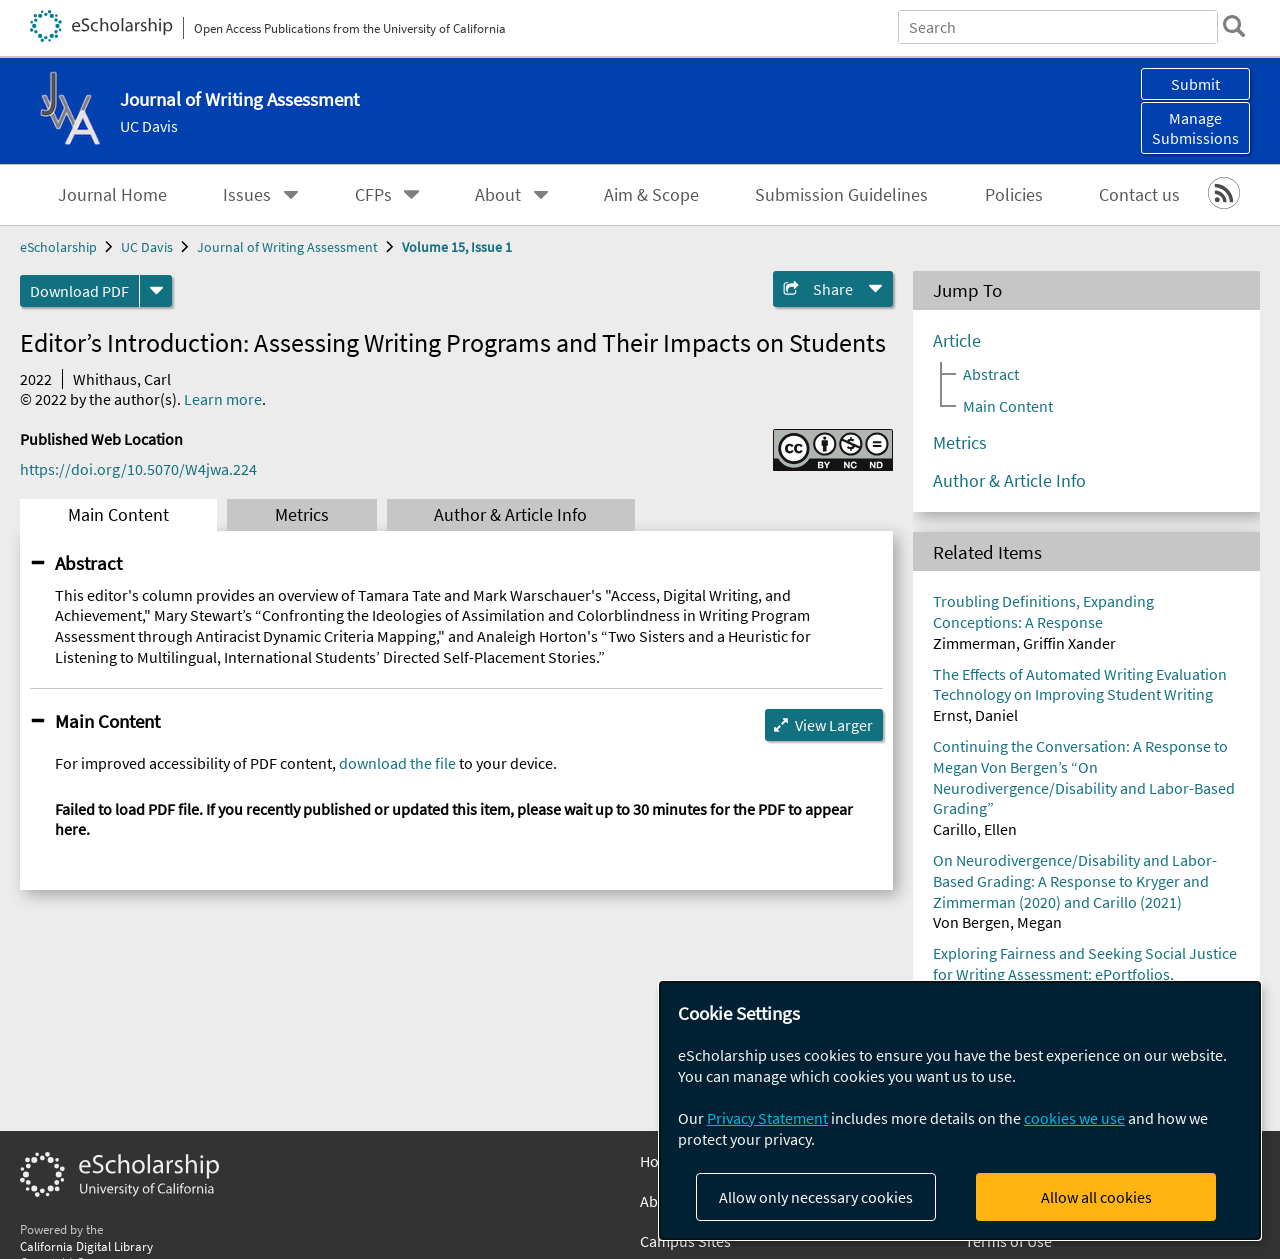 This screenshot has height=1259, width=1280. I want to click on Privacy Statement, so click(767, 1118).